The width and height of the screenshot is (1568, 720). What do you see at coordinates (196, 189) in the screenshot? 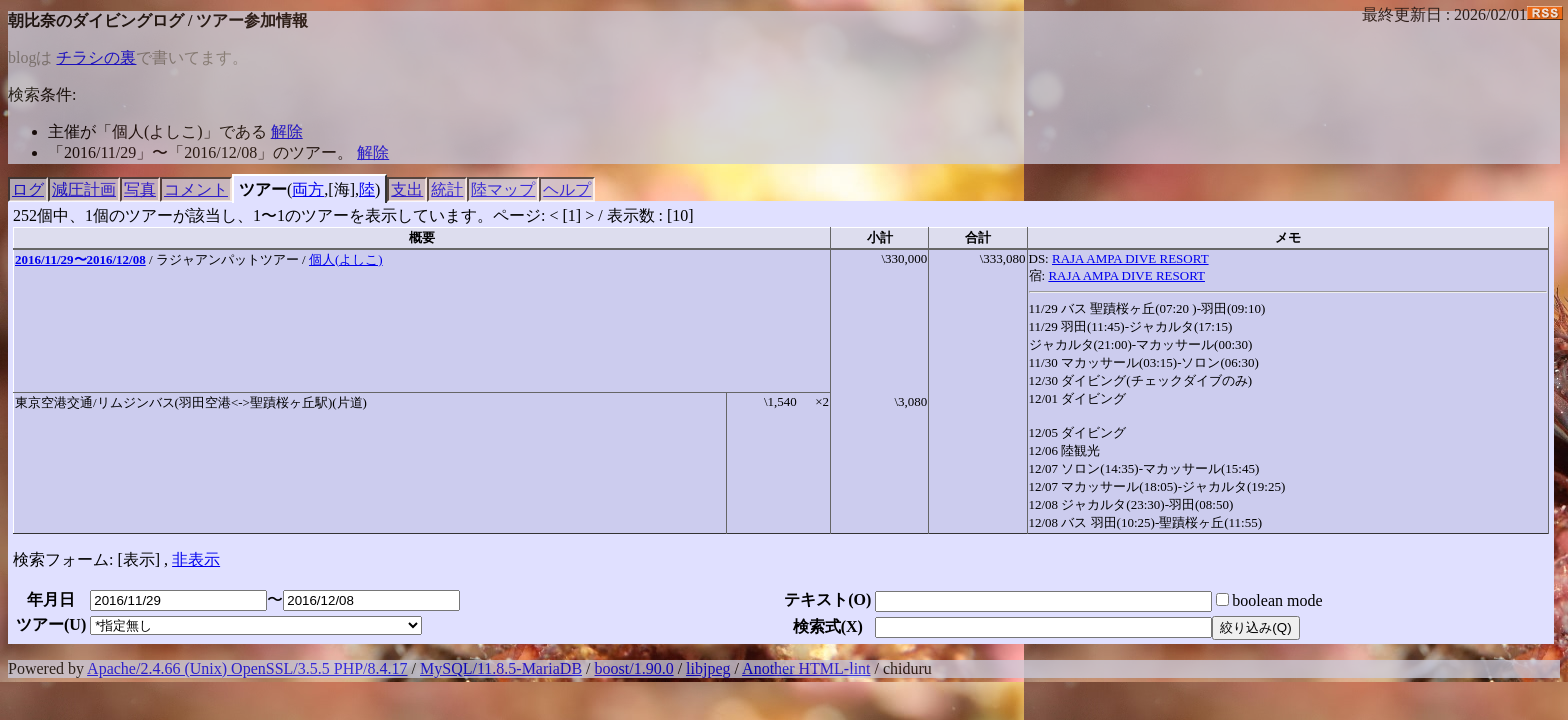
I see `コメント` at bounding box center [196, 189].